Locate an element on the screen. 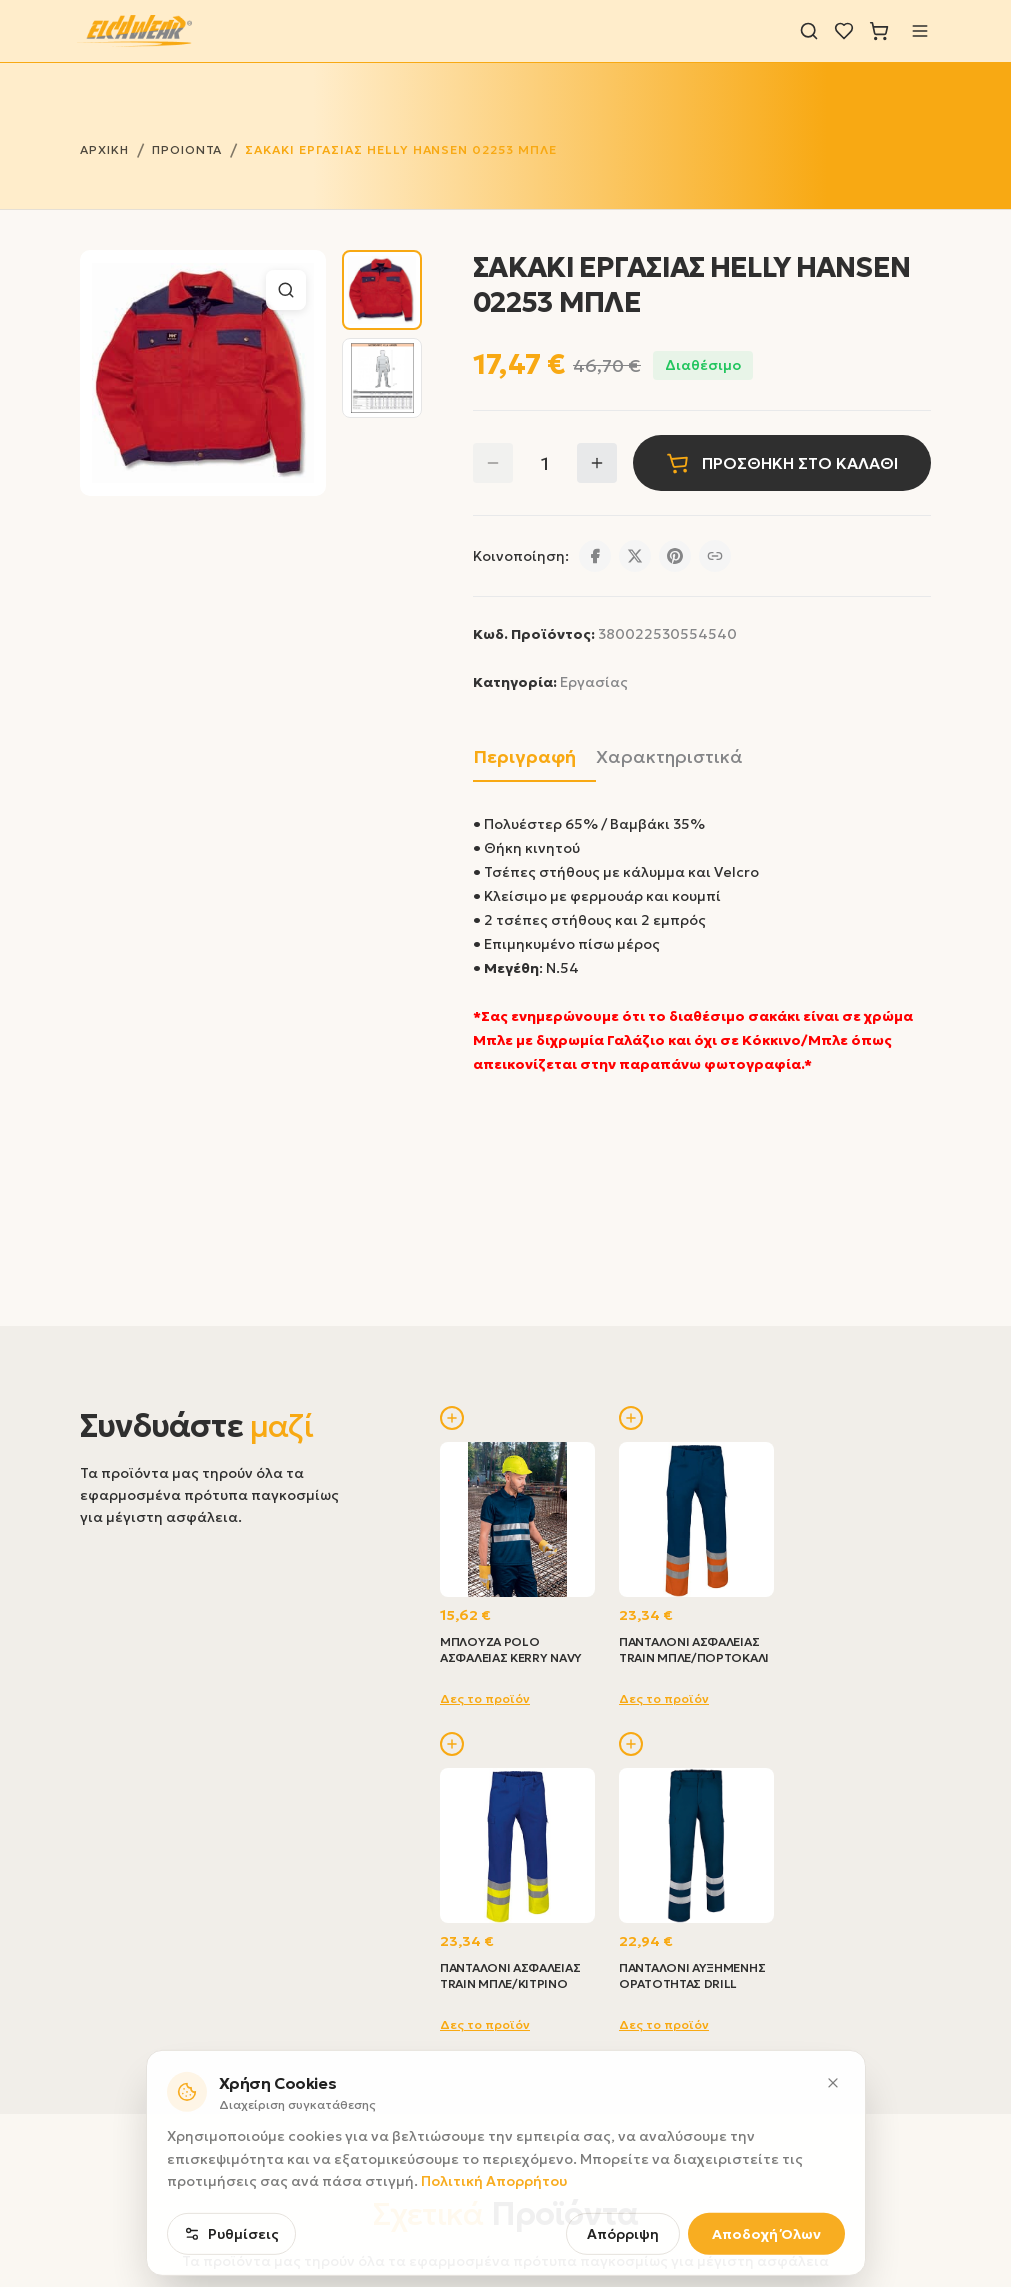  [Λίστα επιθυμιών] is located at coordinates (844, 31).